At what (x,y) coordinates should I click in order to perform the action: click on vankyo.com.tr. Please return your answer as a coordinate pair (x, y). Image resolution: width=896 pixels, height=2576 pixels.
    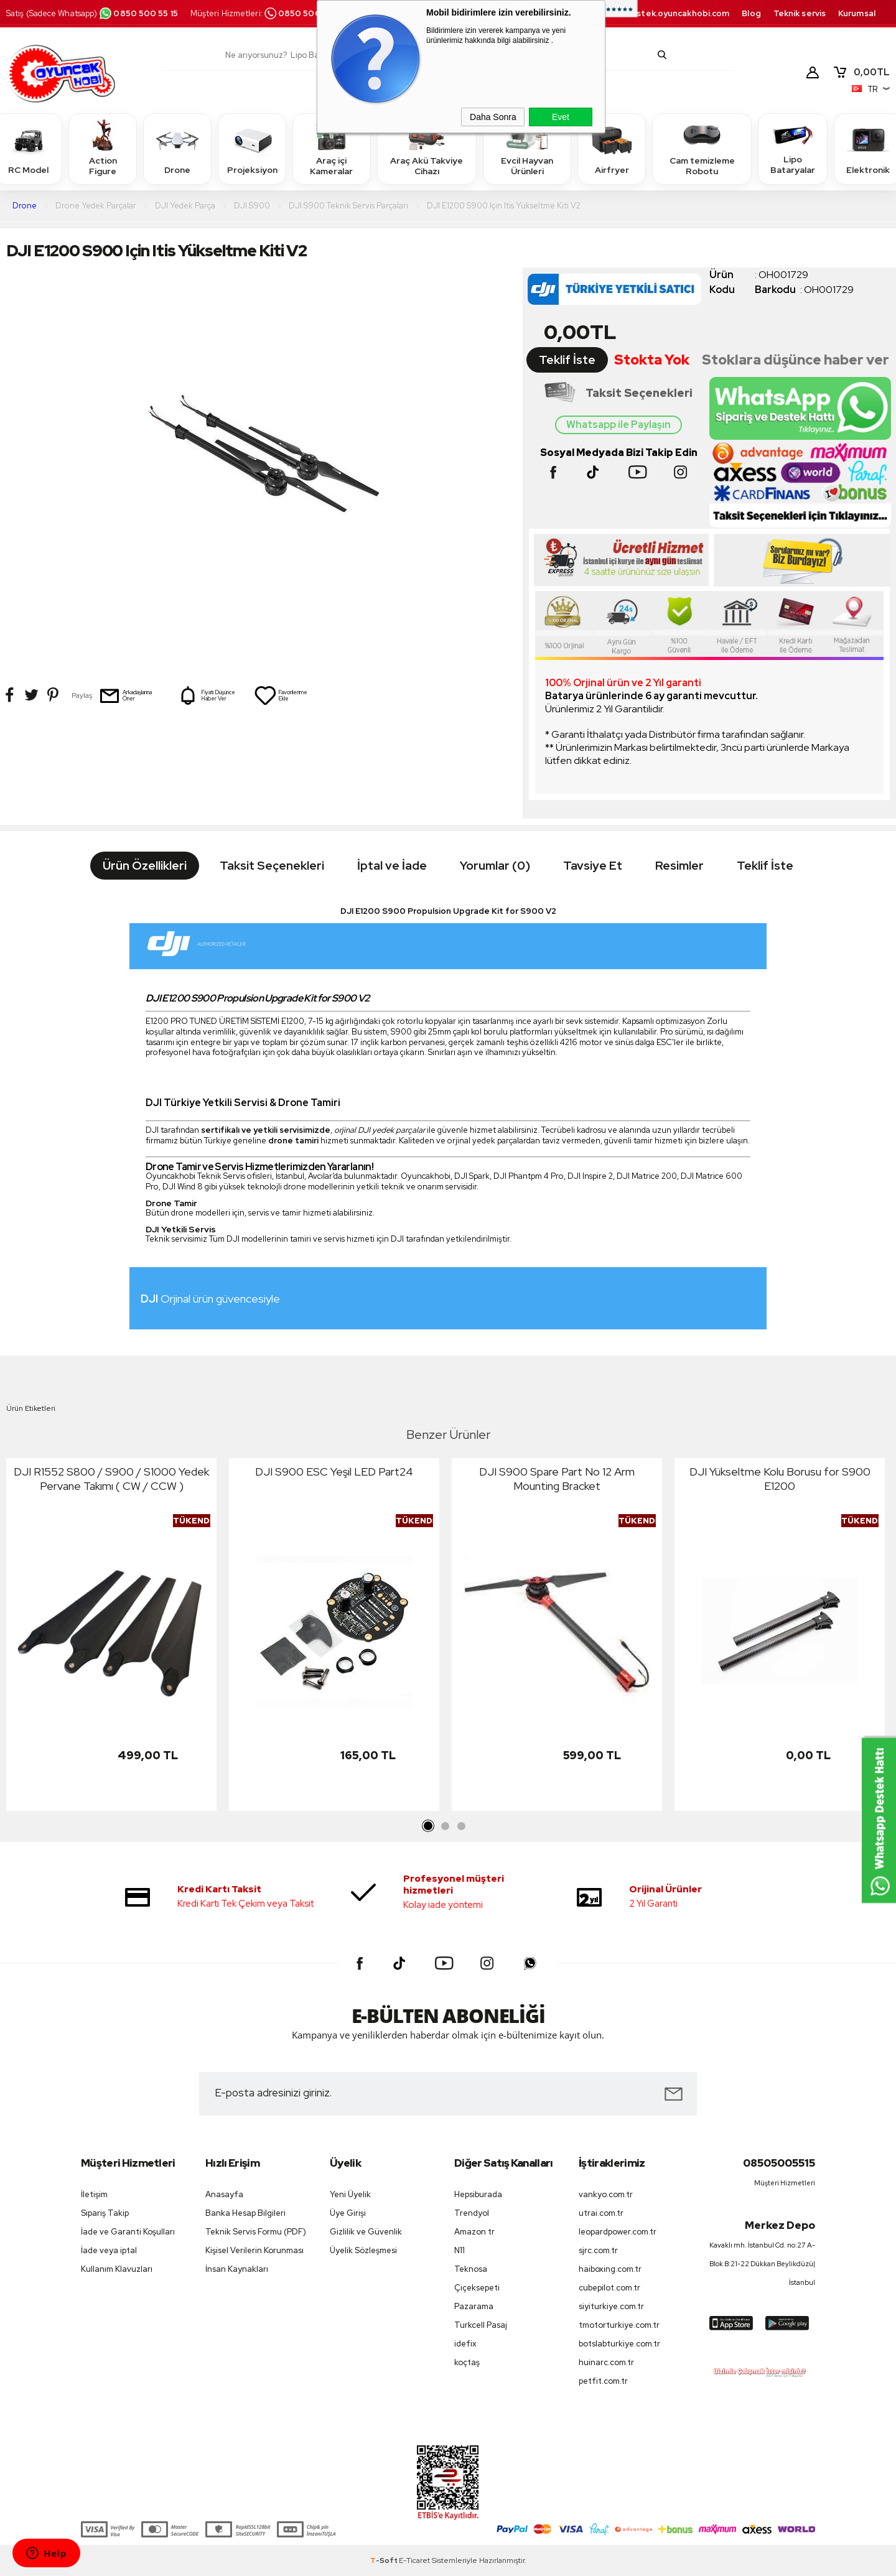
    Looking at the image, I should click on (606, 2194).